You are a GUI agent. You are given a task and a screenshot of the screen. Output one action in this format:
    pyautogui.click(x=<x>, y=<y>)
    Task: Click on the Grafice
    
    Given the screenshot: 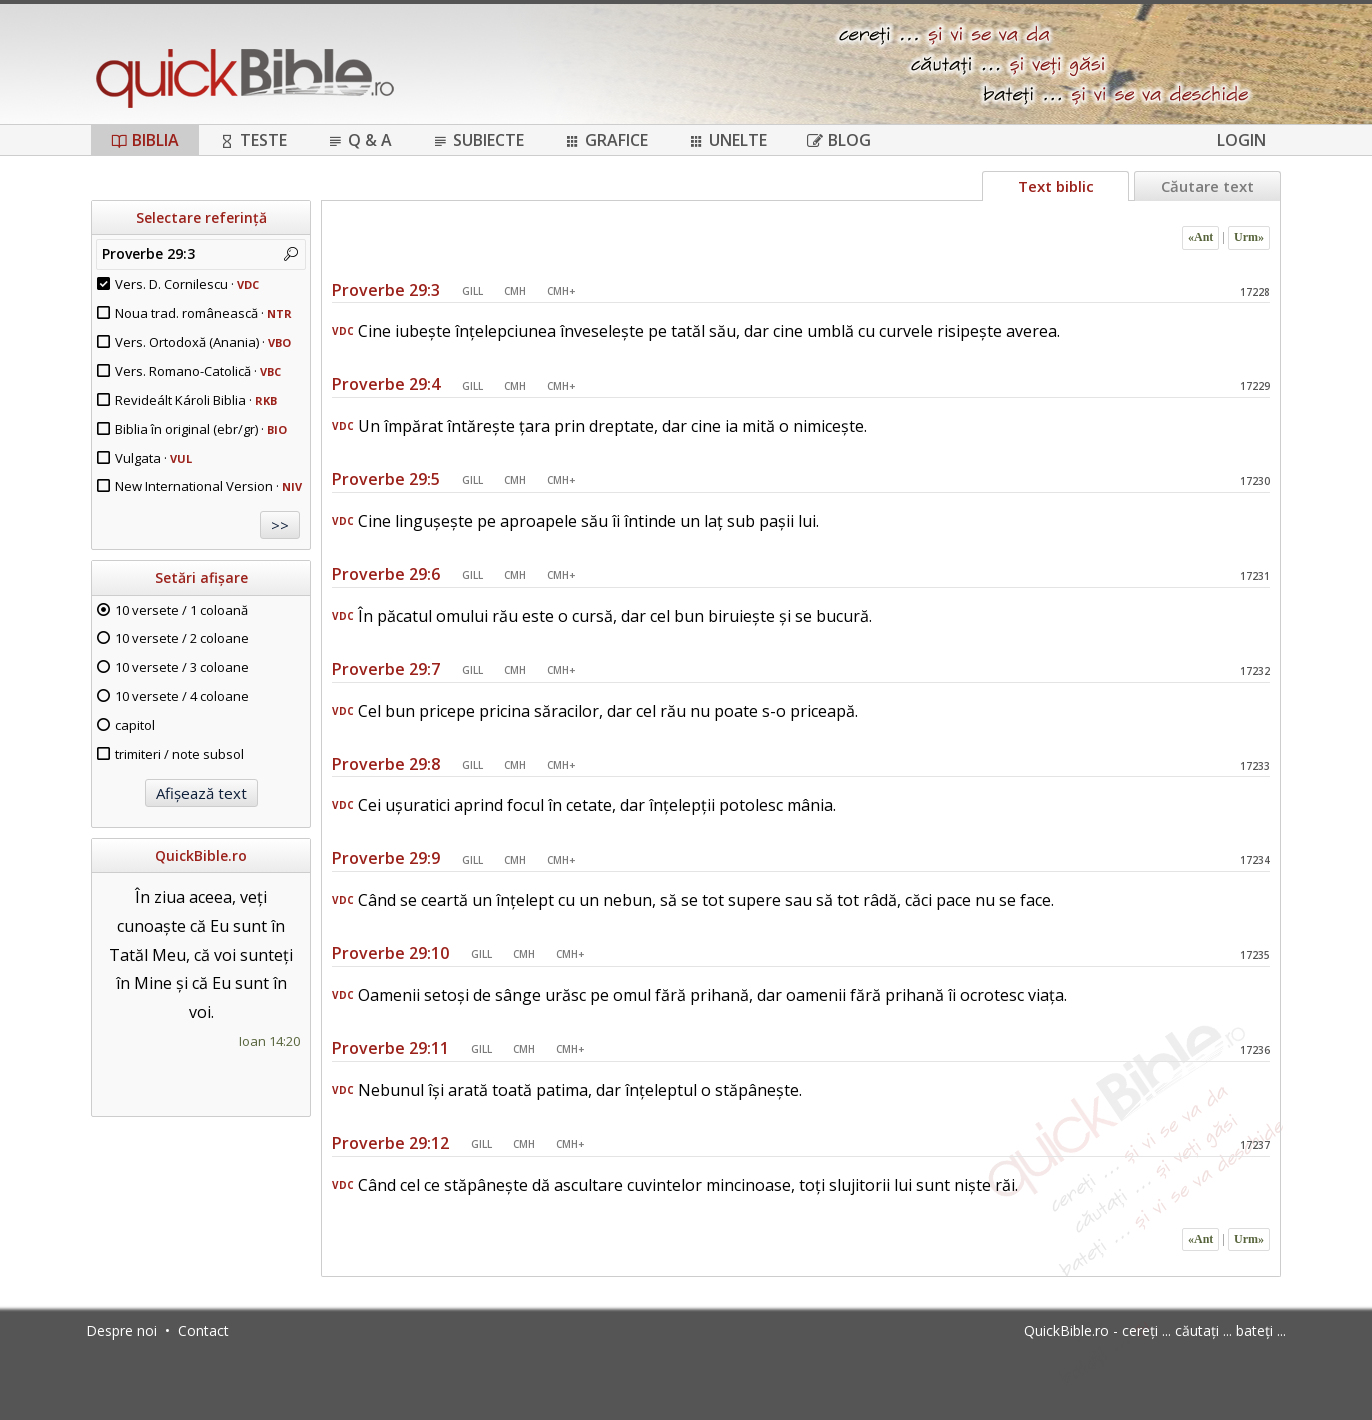 What is the action you would take?
    pyautogui.click(x=606, y=140)
    